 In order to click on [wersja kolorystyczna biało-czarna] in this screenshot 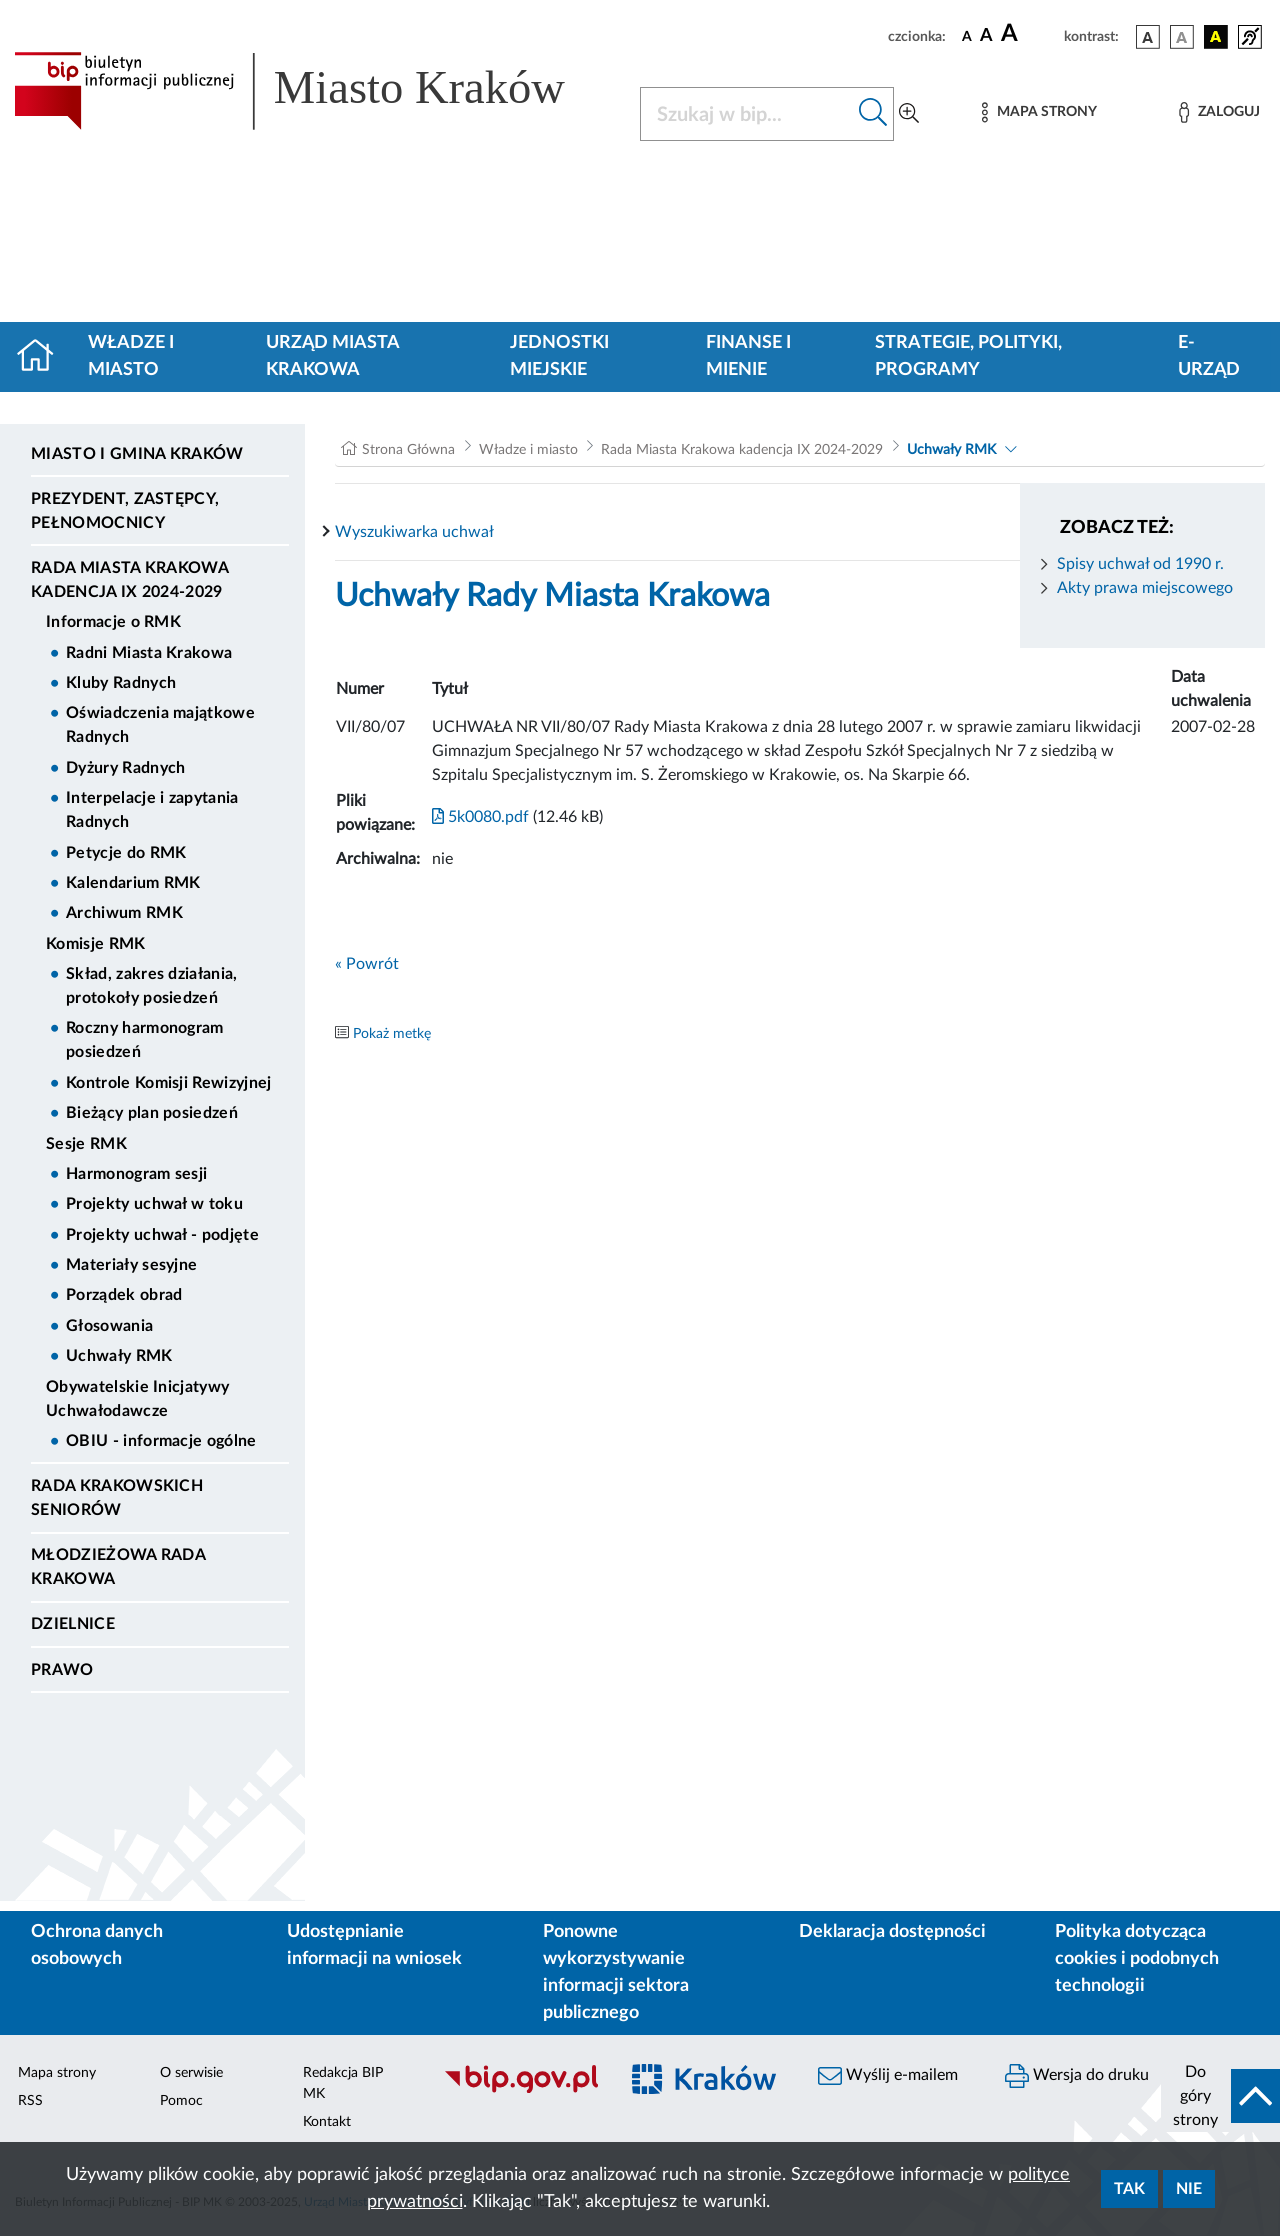, I will do `click(1182, 37)`.